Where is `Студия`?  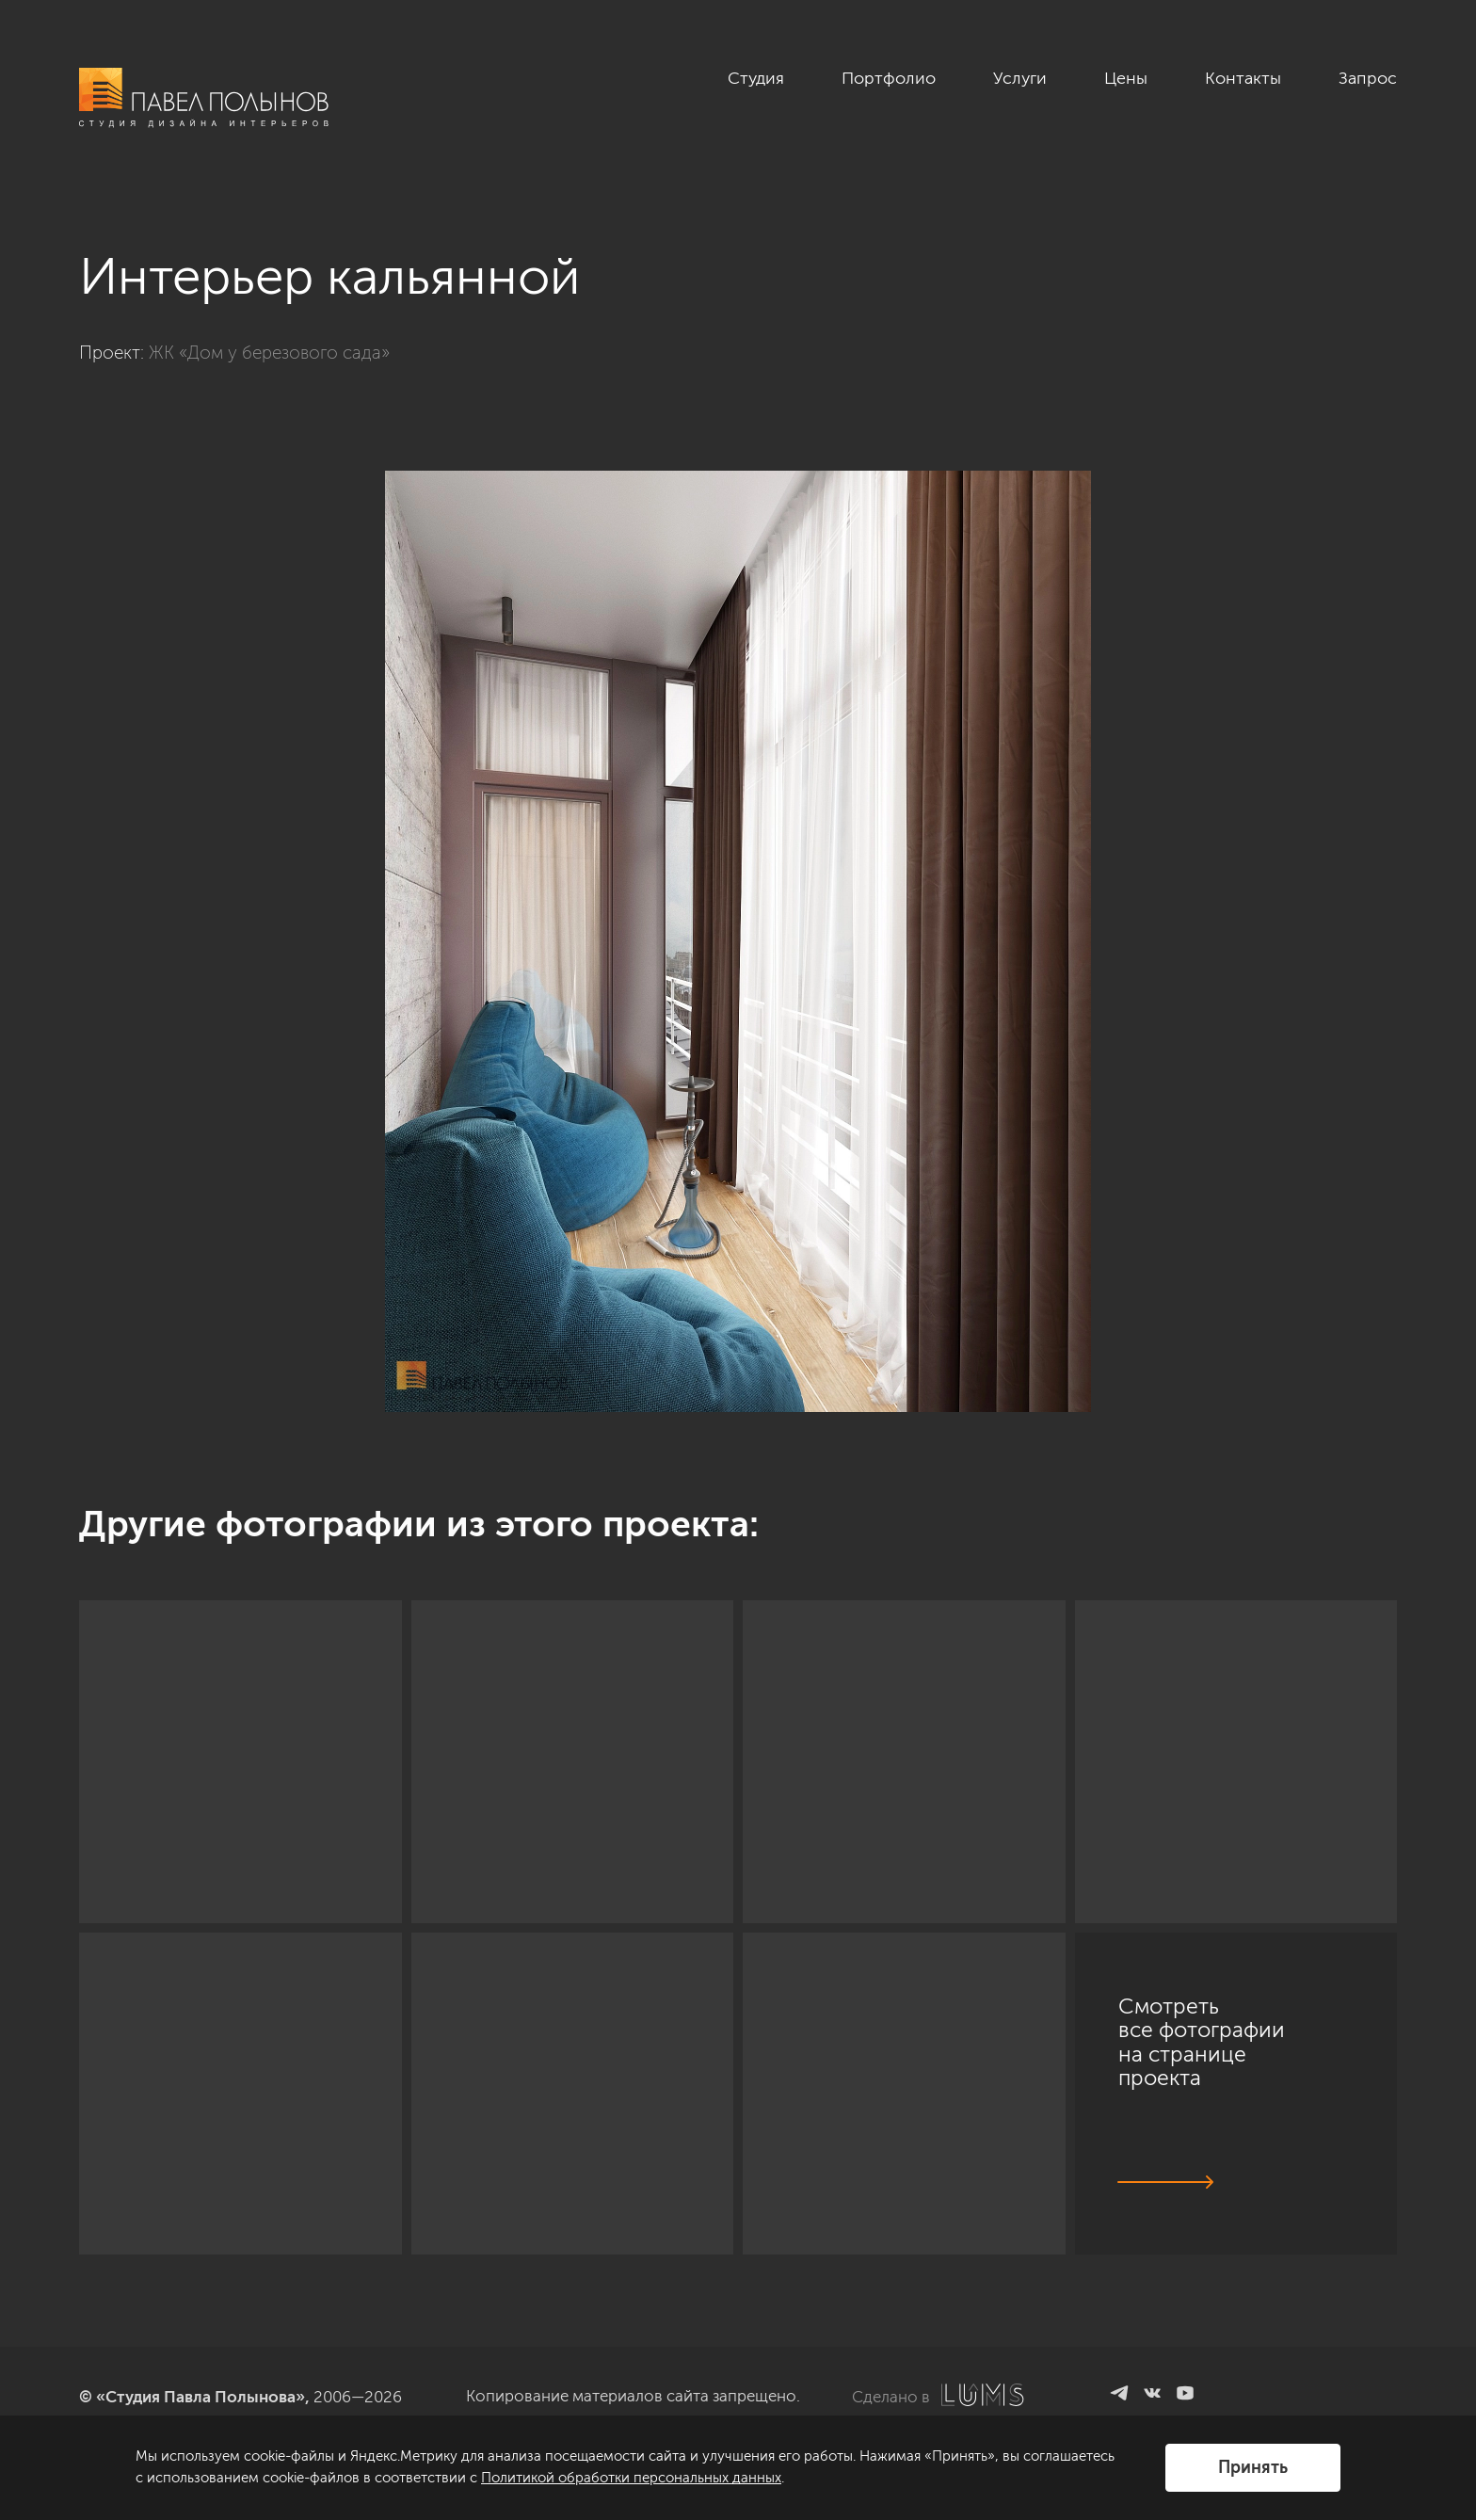 Студия is located at coordinates (756, 78).